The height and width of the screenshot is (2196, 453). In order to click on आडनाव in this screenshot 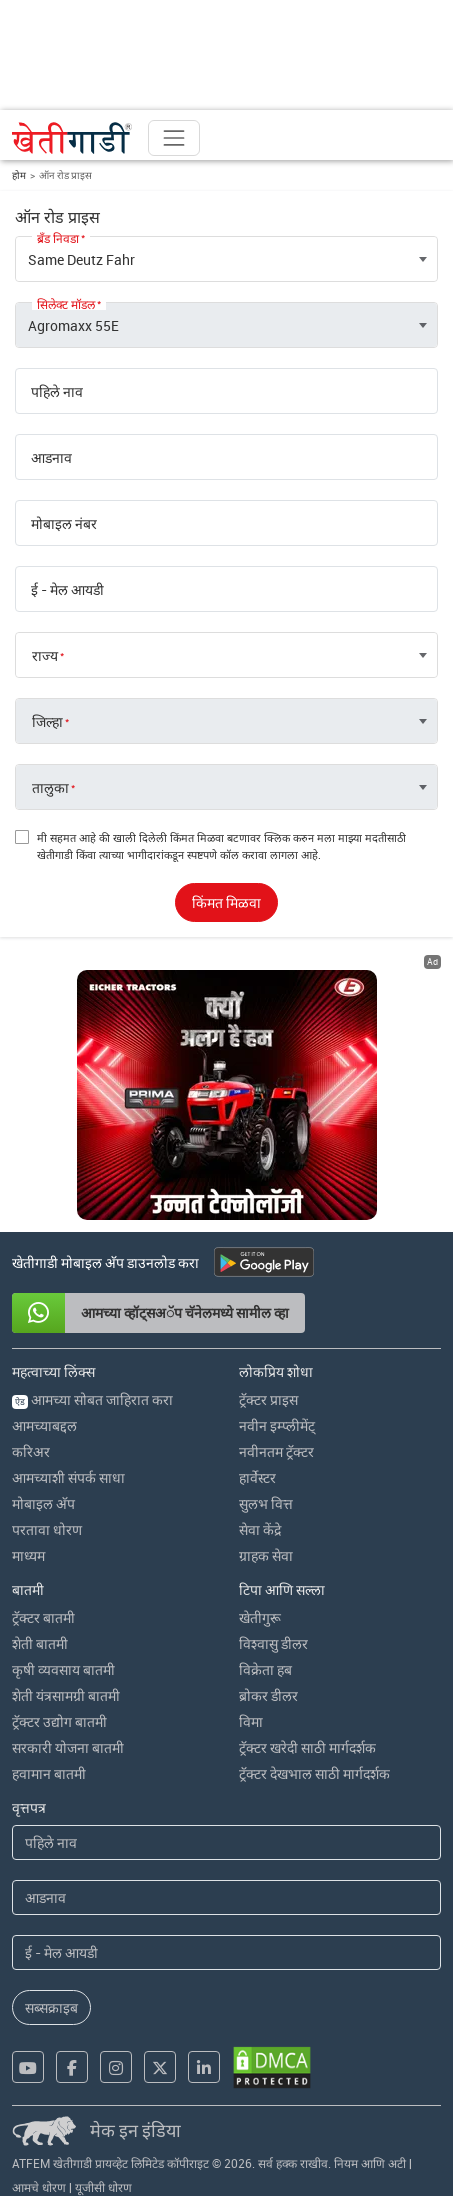, I will do `click(51, 458)`.